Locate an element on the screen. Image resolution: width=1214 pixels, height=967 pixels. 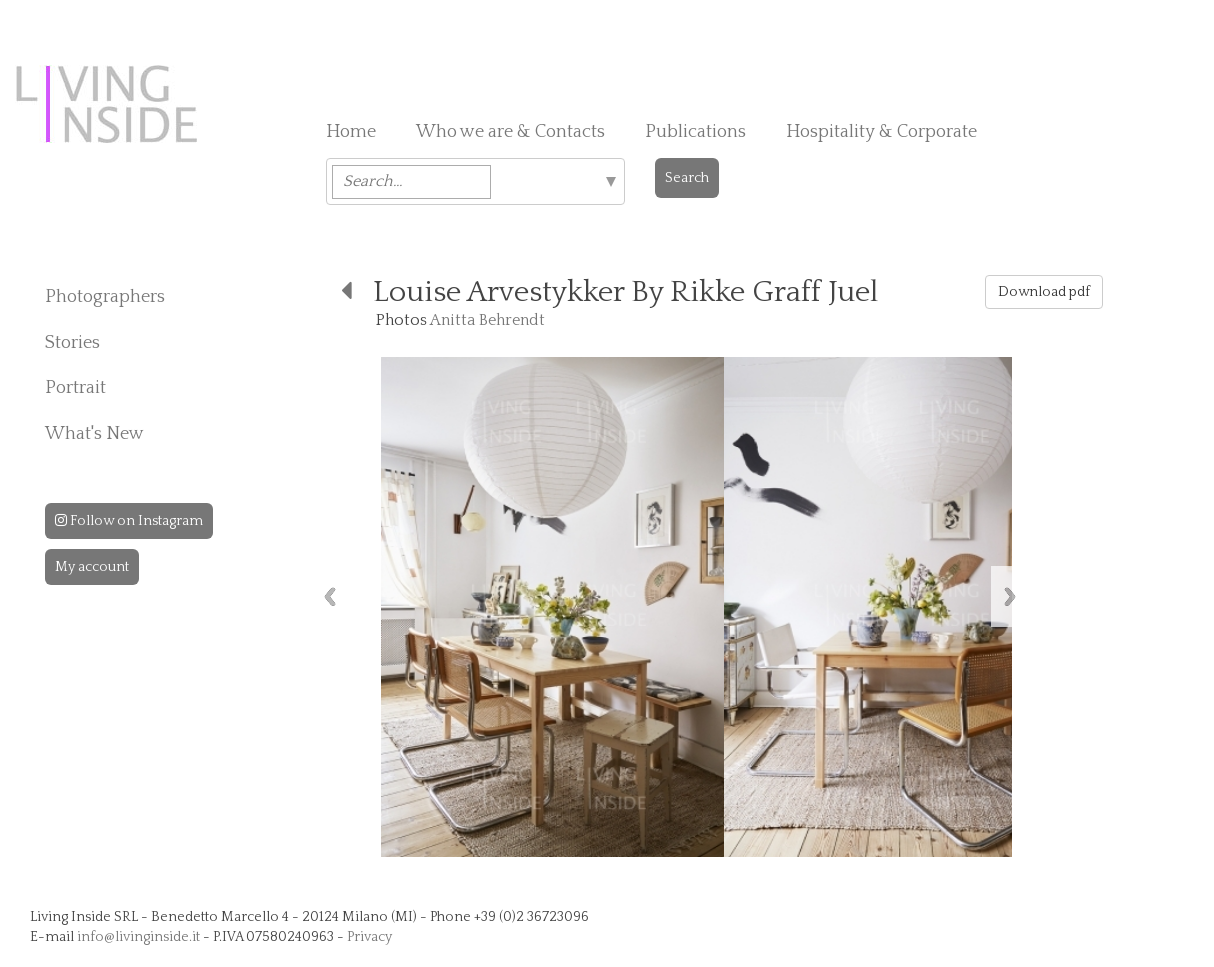
Search is located at coordinates (687, 178).